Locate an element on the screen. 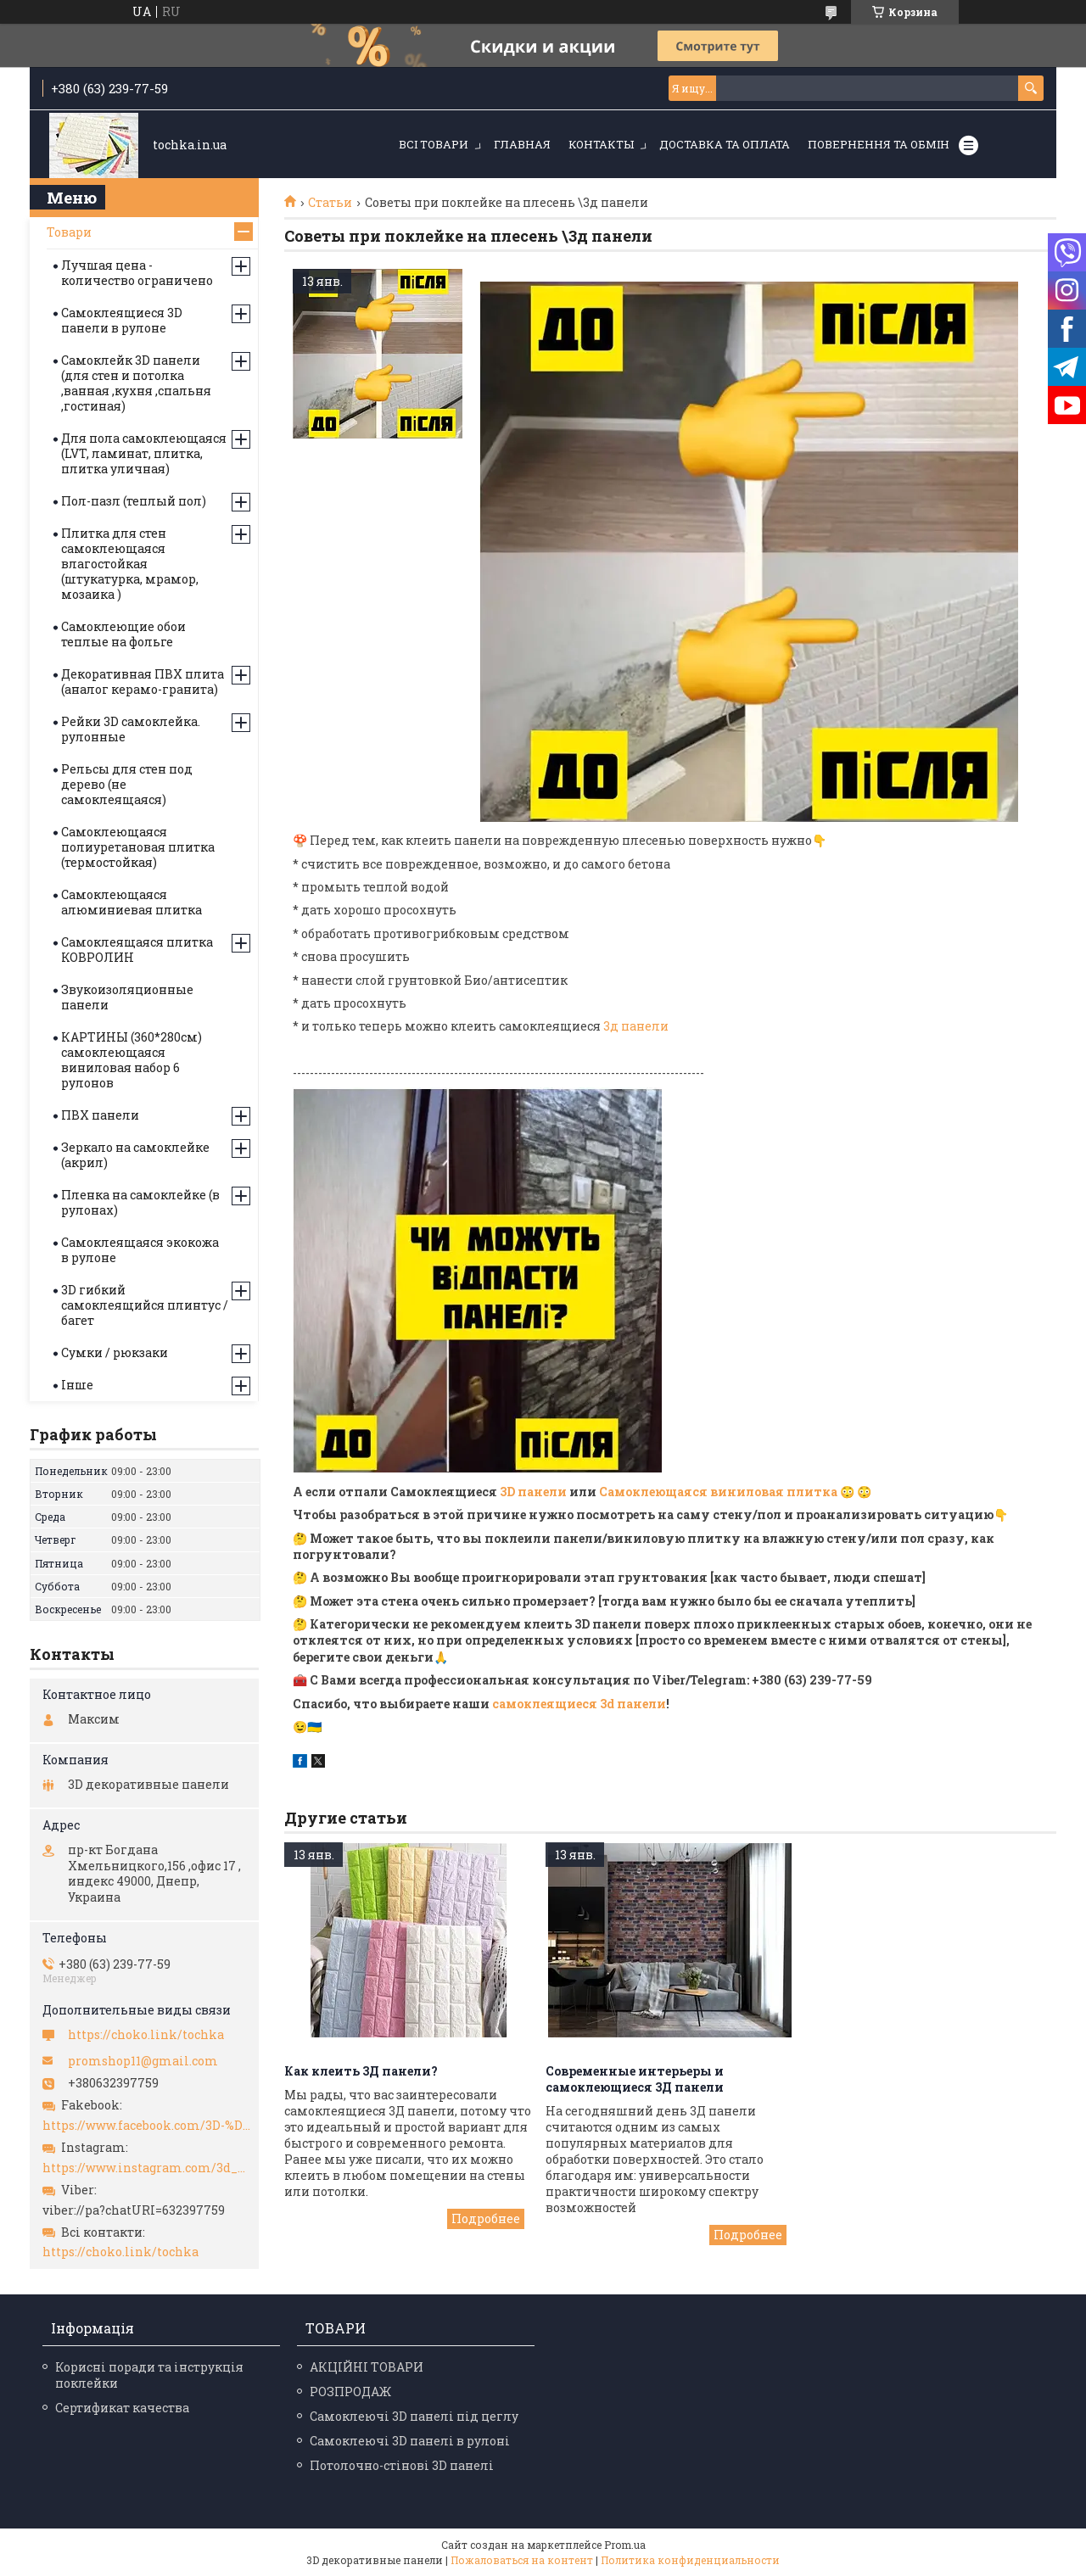 The height and width of the screenshot is (2576, 1086). Самоклеющие обои теплые на фольге is located at coordinates (123, 634).